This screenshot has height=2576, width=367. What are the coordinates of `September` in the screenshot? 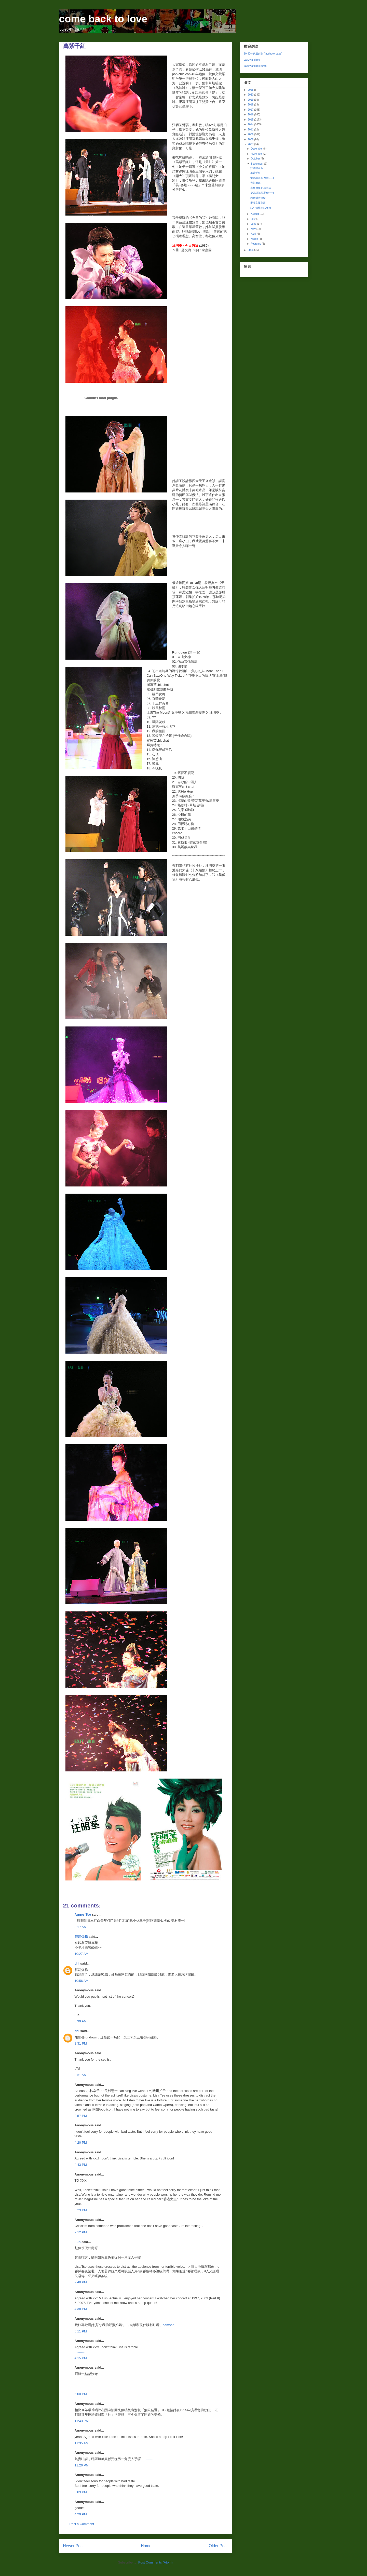 It's located at (257, 163).